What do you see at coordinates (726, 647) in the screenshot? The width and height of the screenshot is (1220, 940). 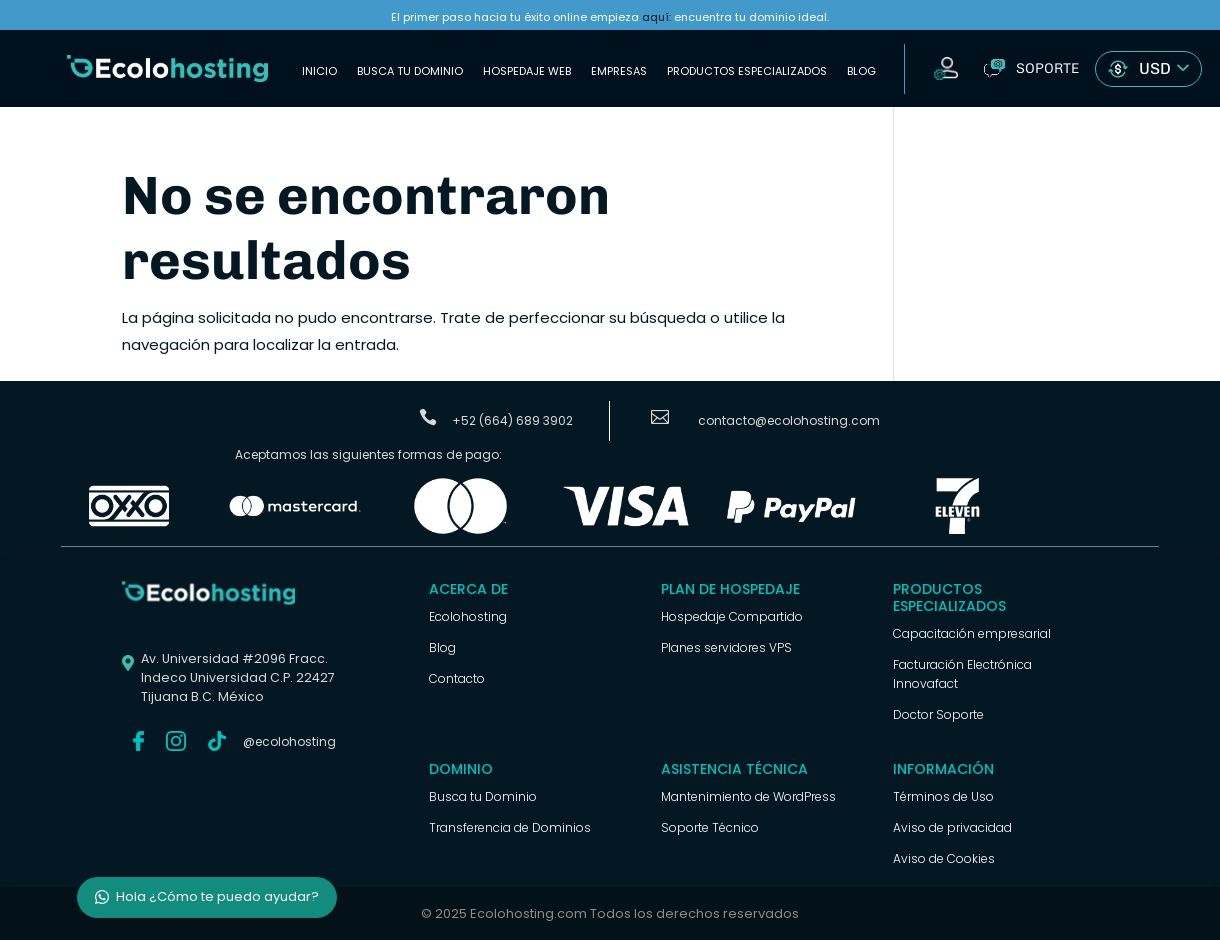 I see `Planes servidores VPS` at bounding box center [726, 647].